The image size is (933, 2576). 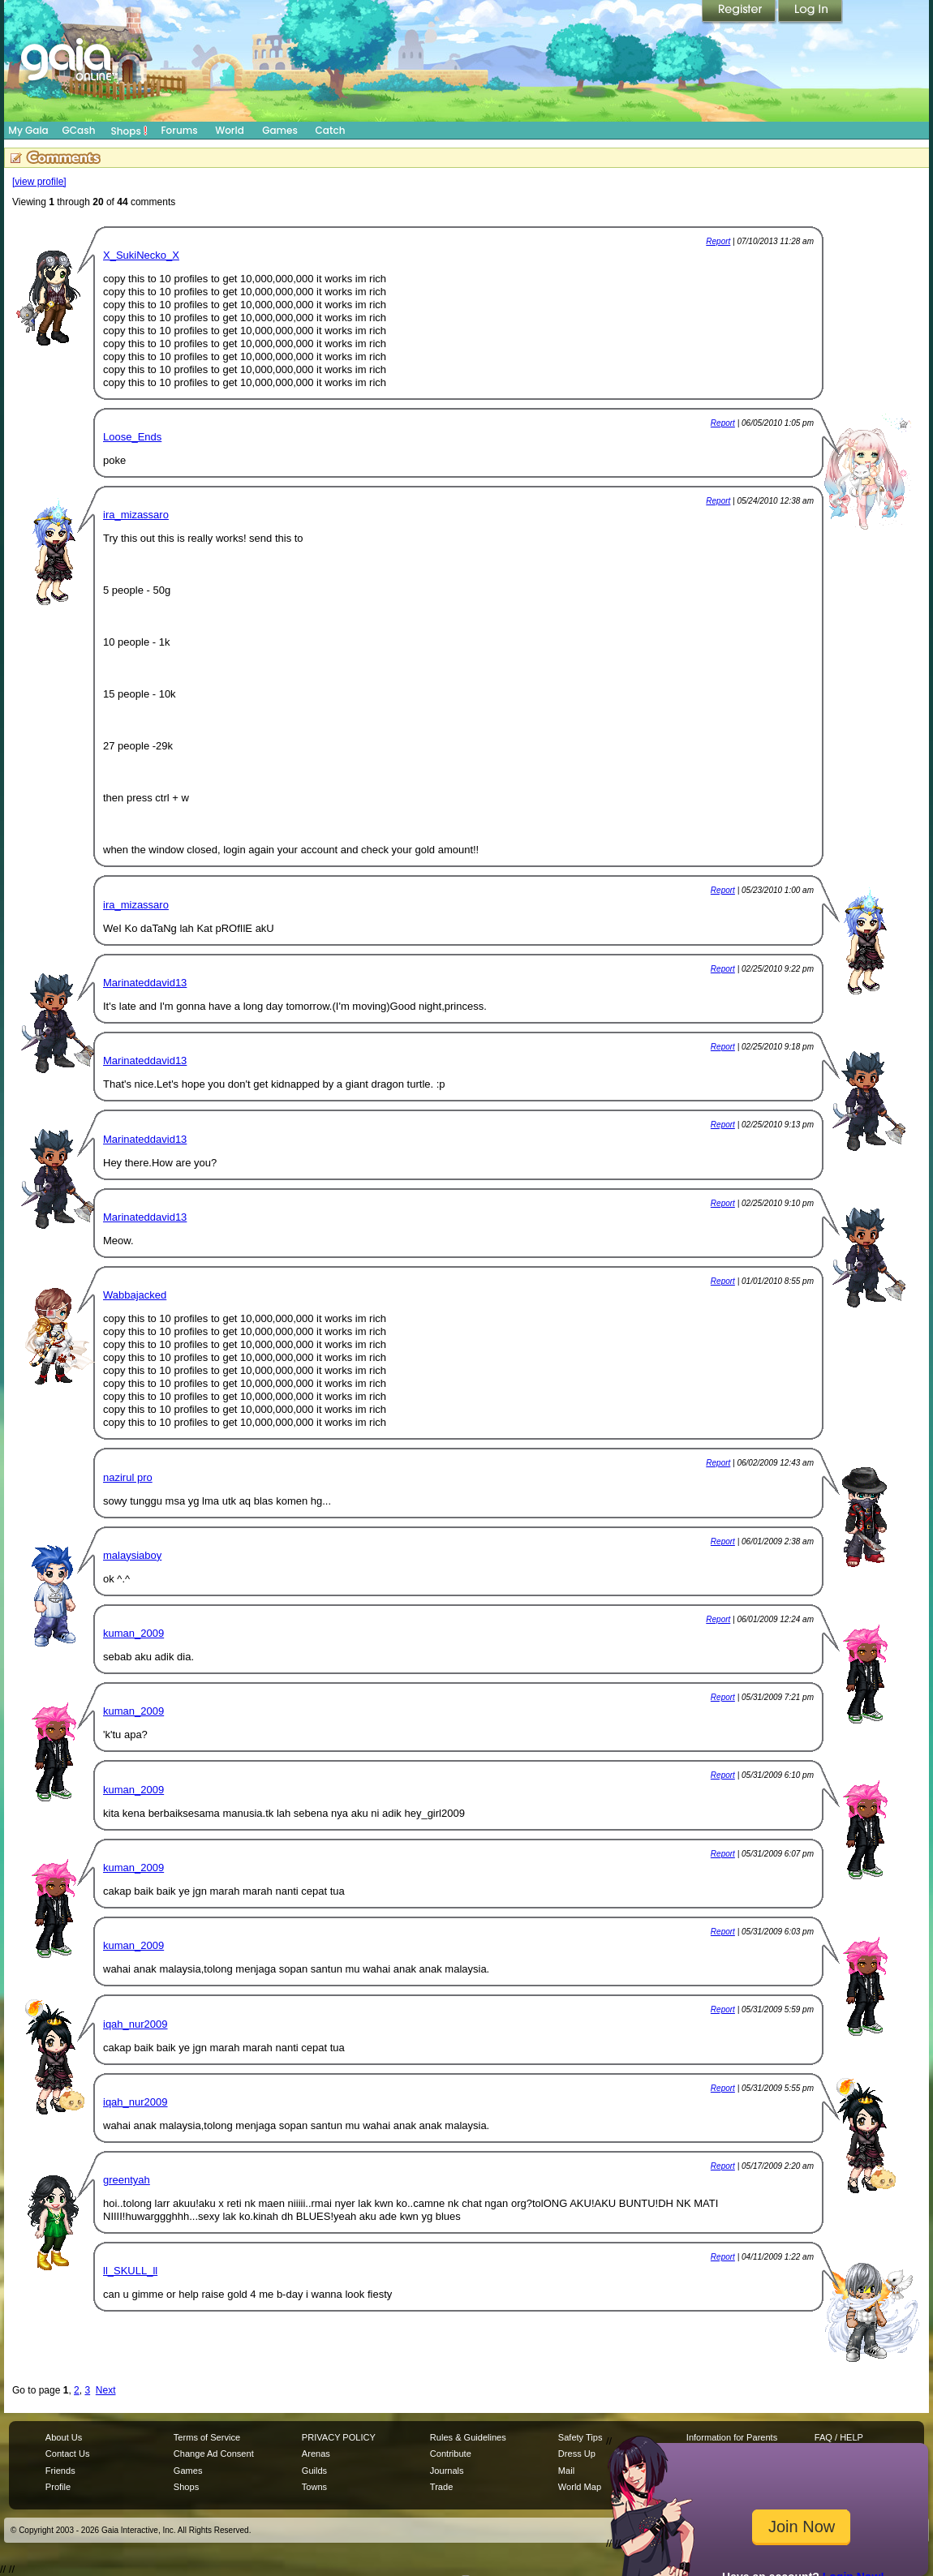 What do you see at coordinates (39, 181) in the screenshot?
I see `[view profile]` at bounding box center [39, 181].